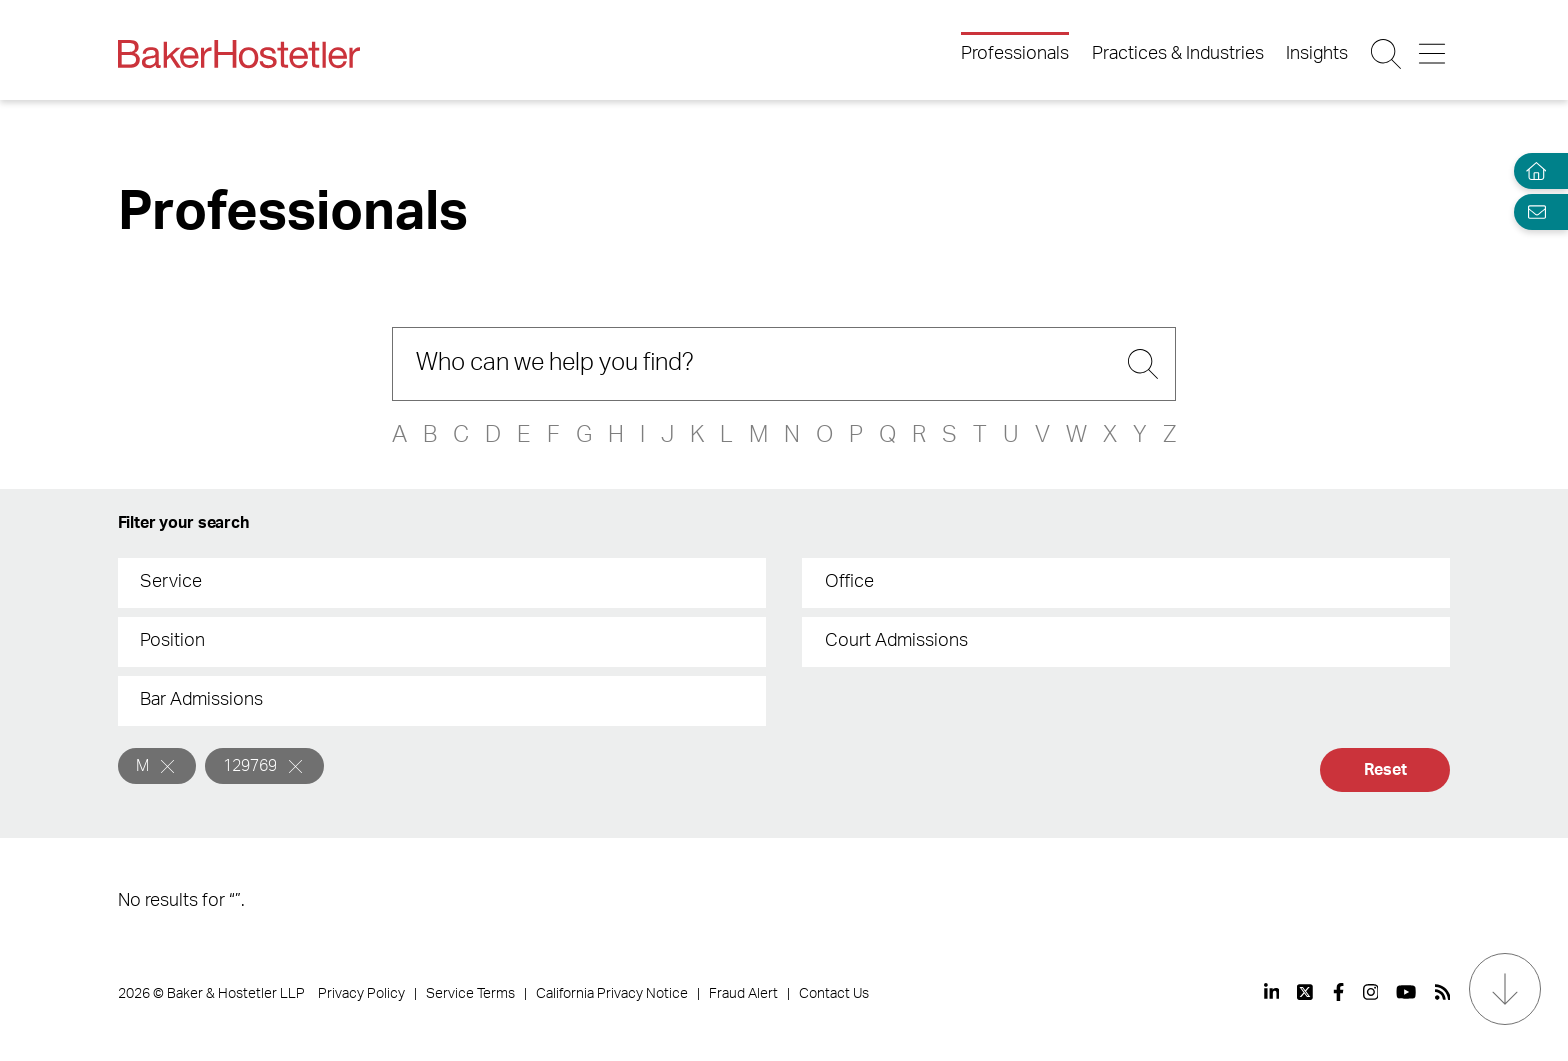  What do you see at coordinates (239, 54) in the screenshot?
I see `[Back to Home]` at bounding box center [239, 54].